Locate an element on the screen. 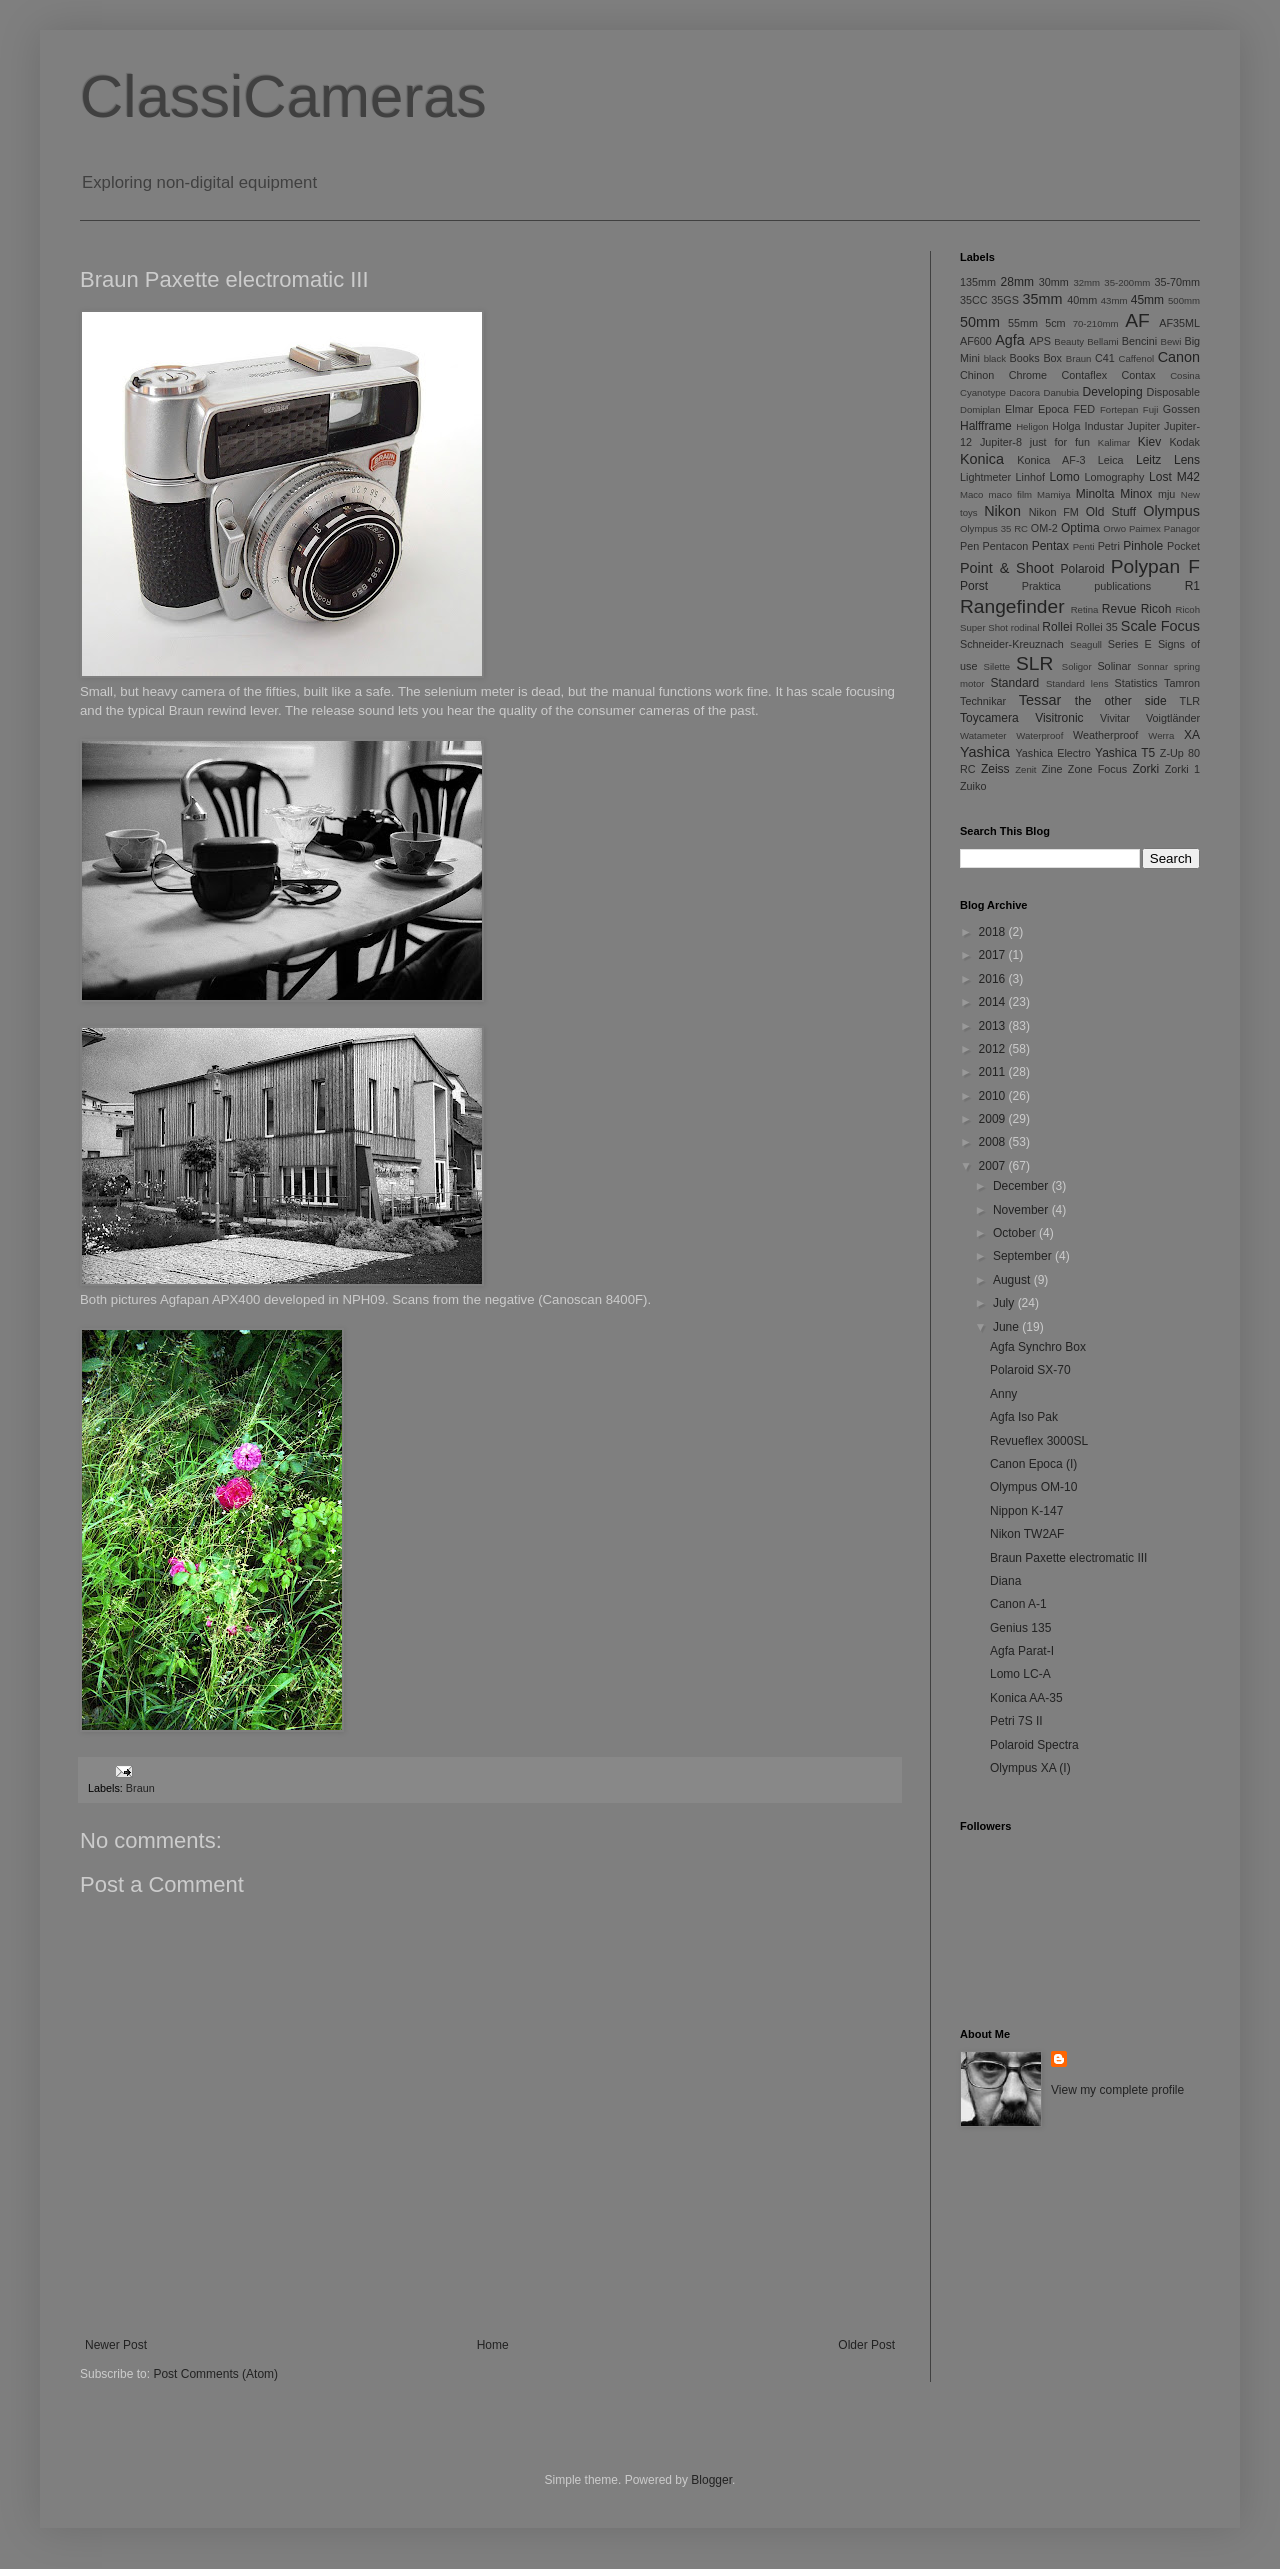  AF is located at coordinates (1137, 320).